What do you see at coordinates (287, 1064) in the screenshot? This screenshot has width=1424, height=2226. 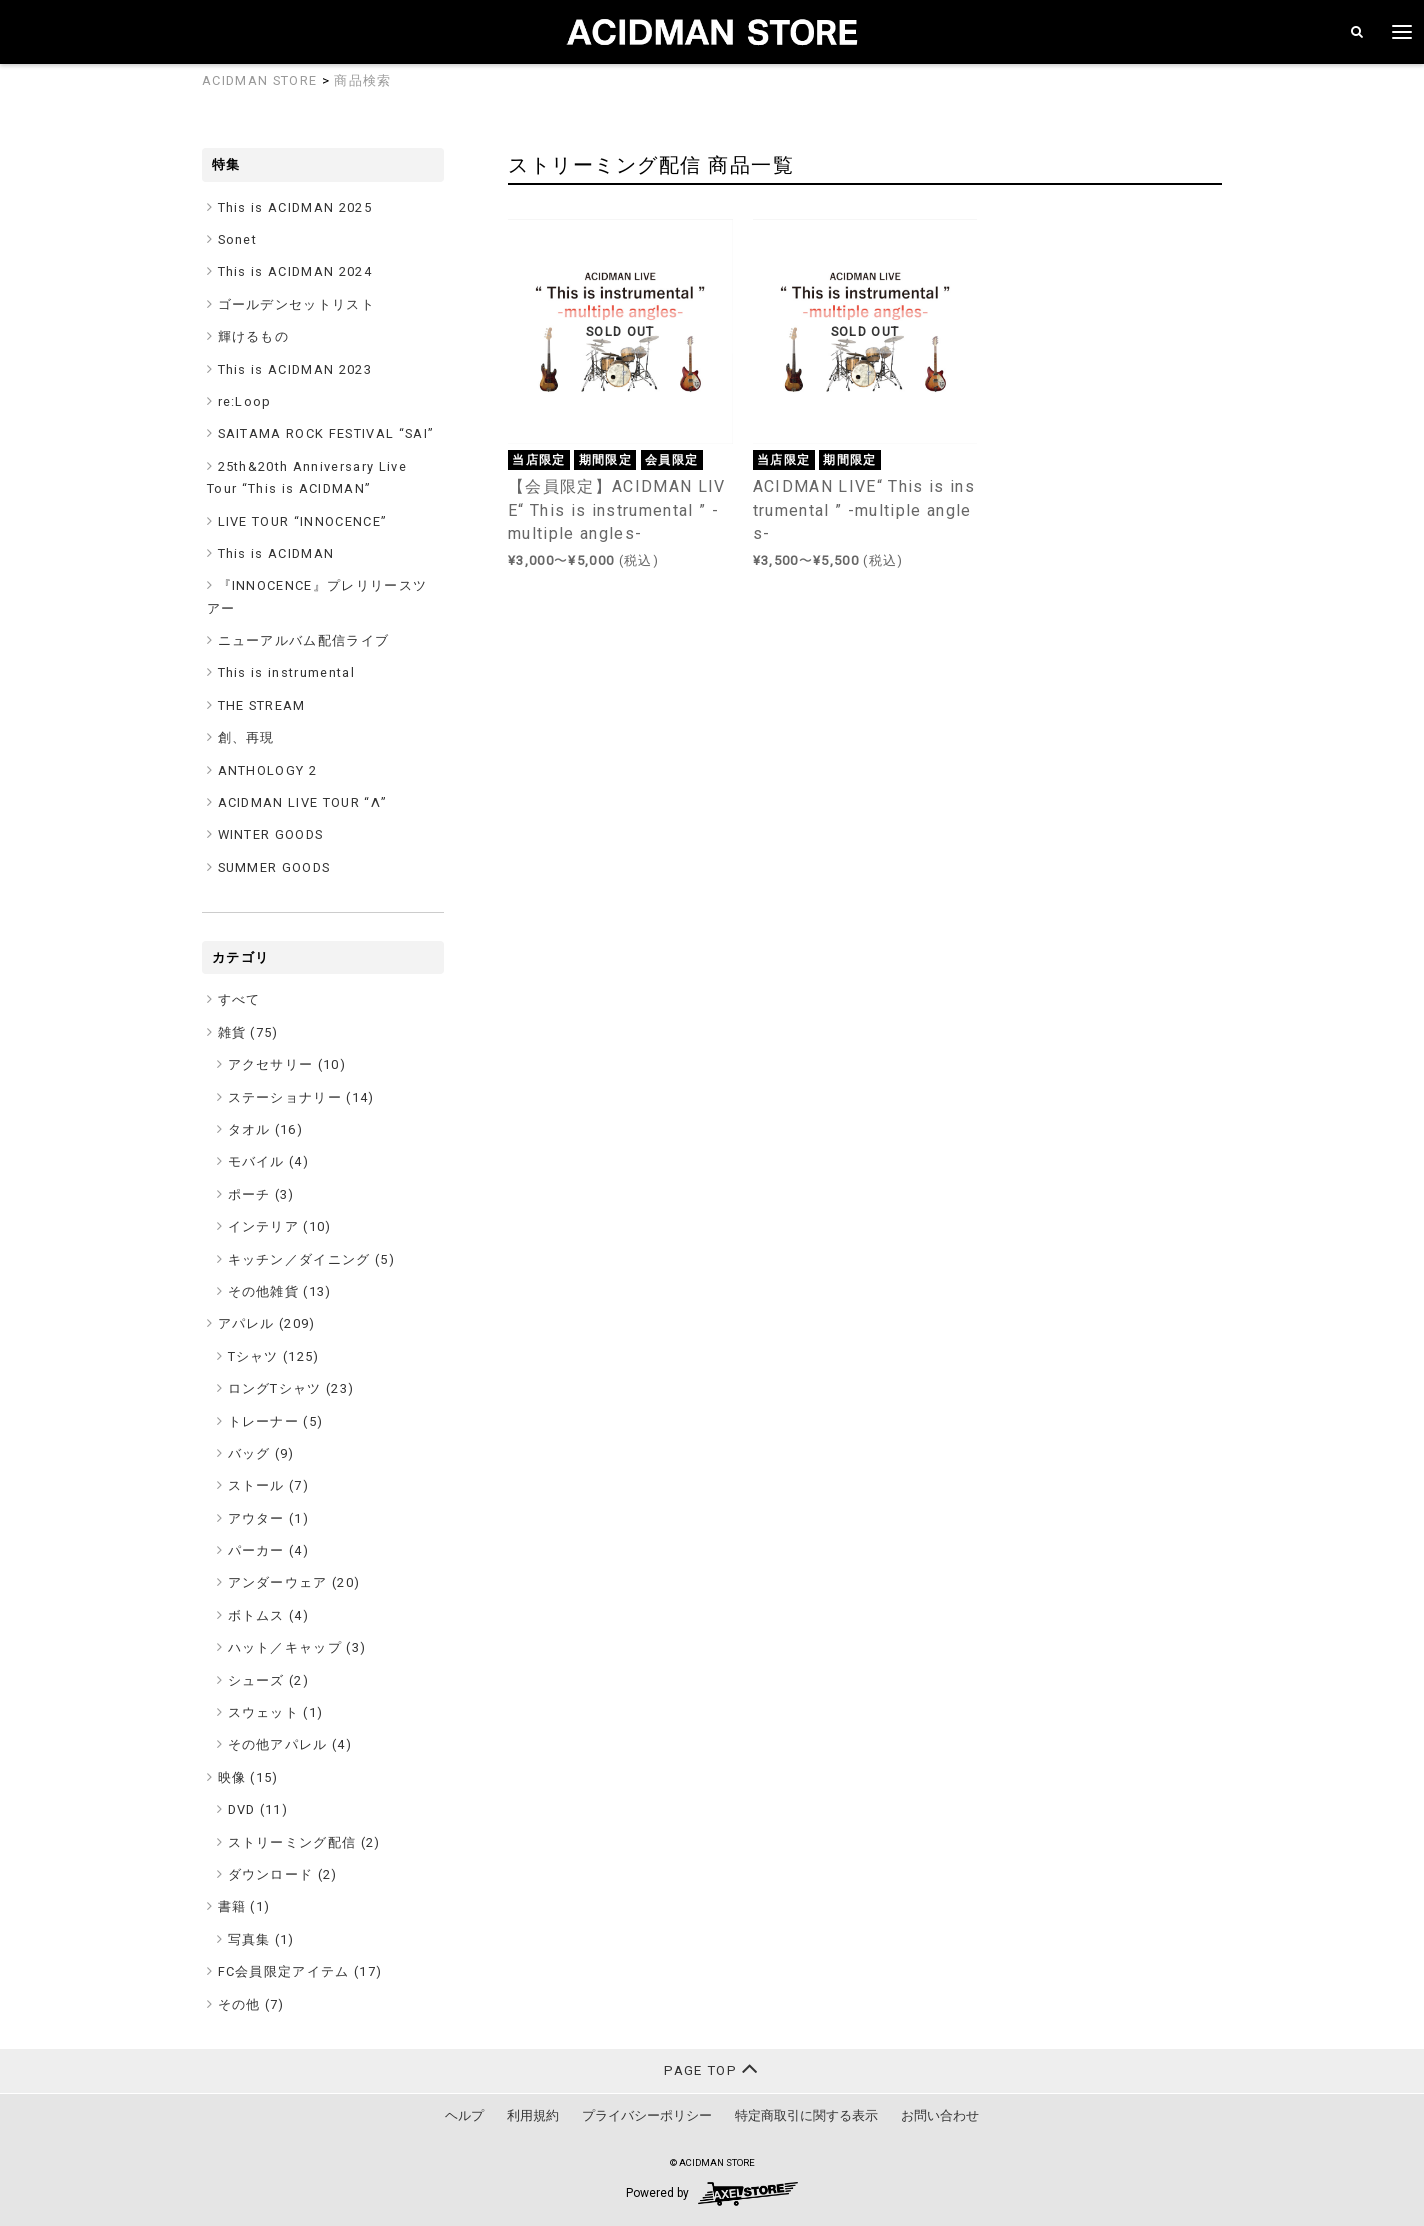 I see `アクセサリー (10)` at bounding box center [287, 1064].